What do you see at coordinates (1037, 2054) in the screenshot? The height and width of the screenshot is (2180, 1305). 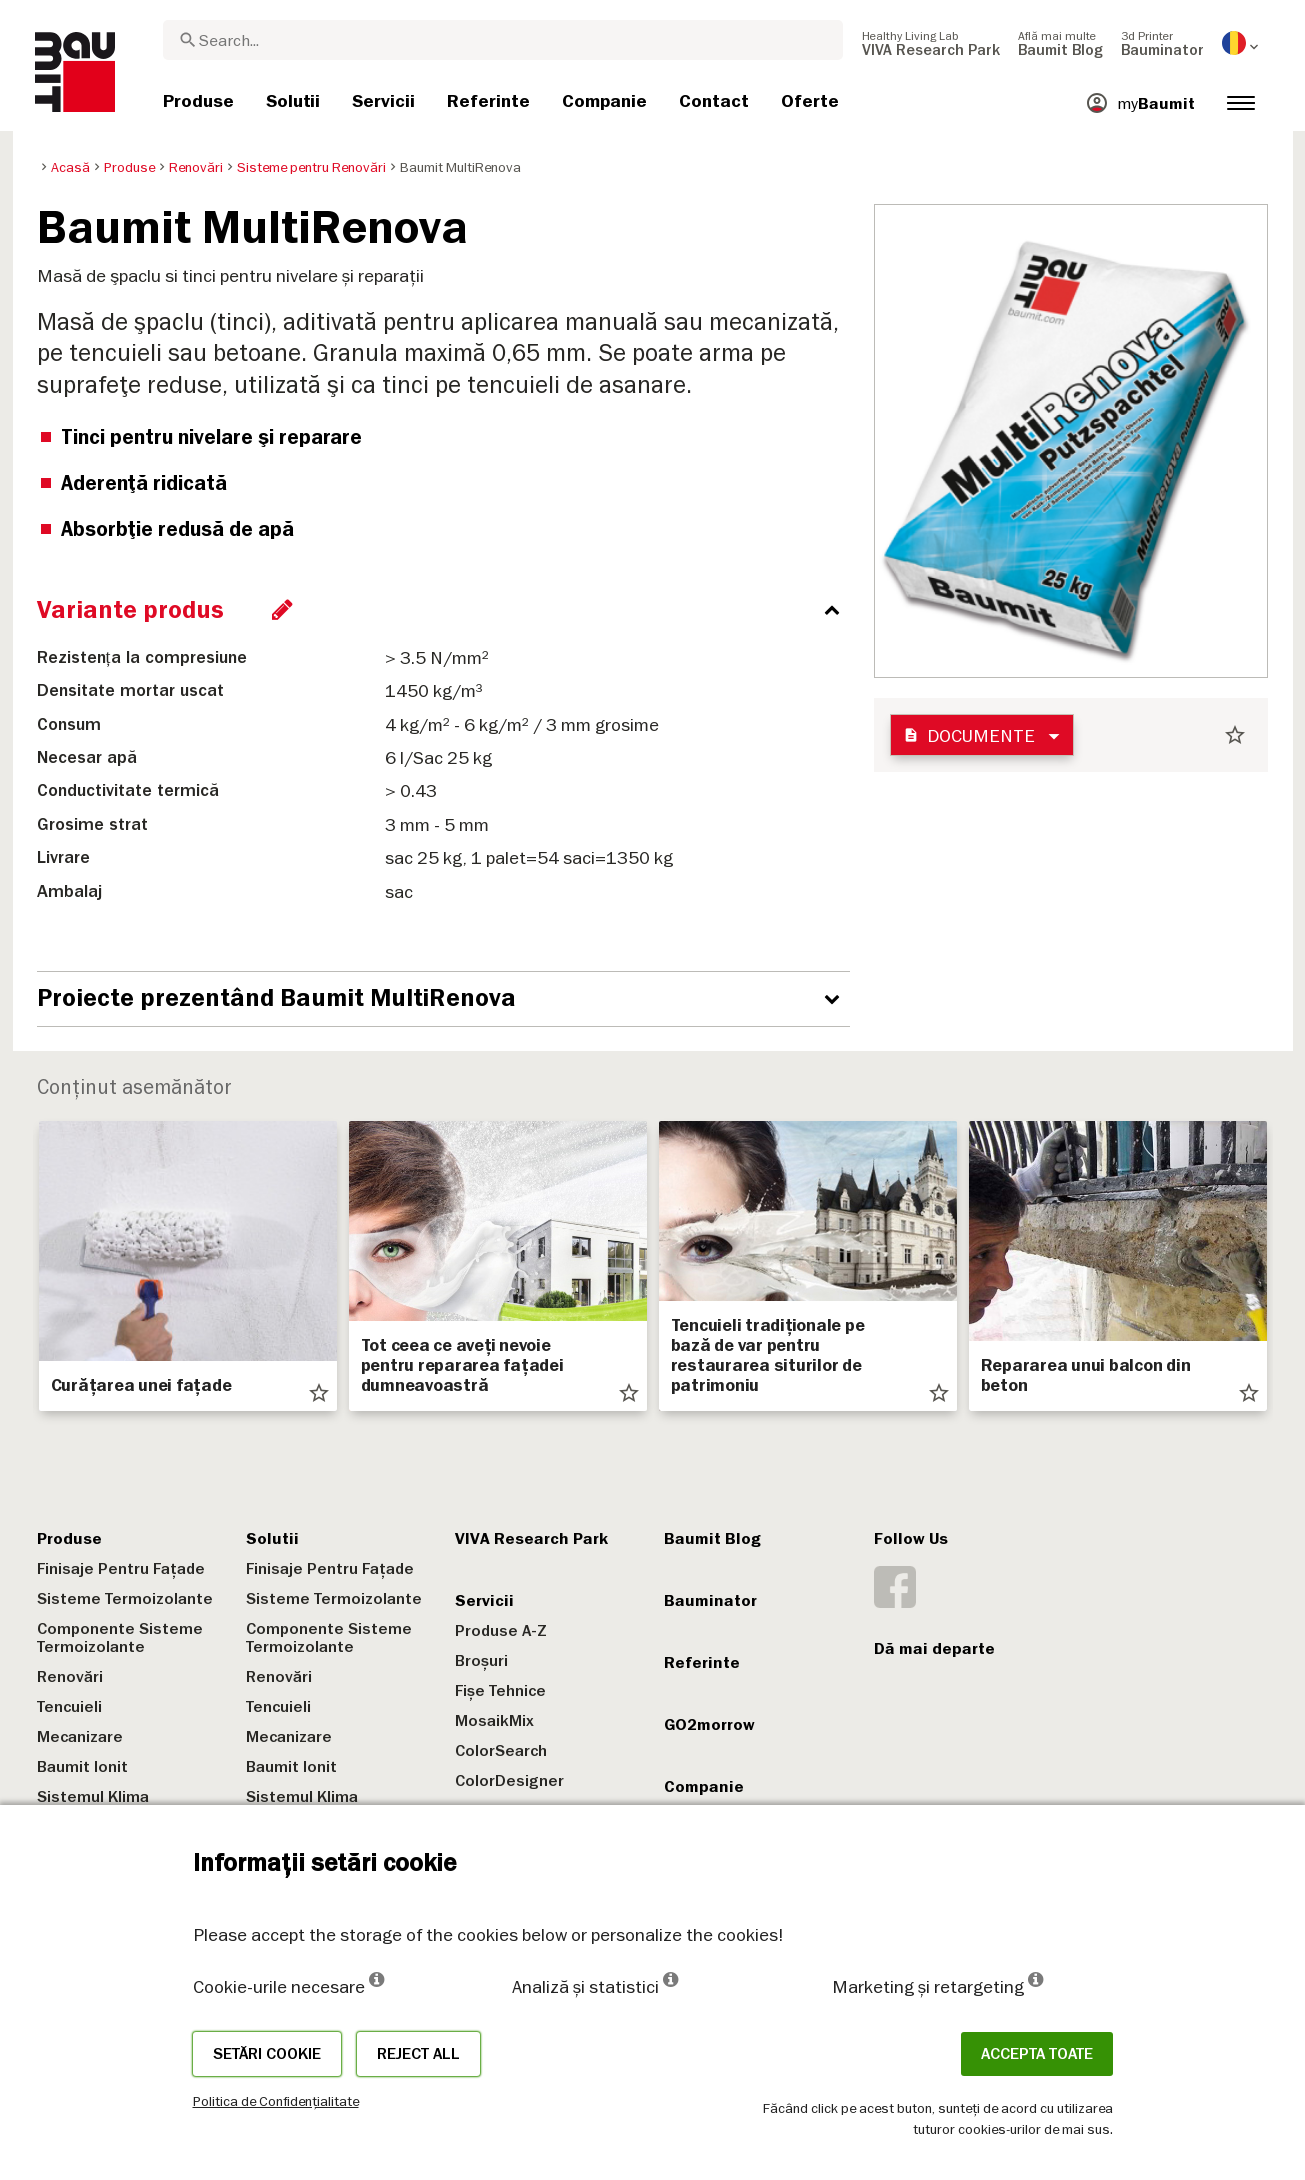 I see `Accepta toate` at bounding box center [1037, 2054].